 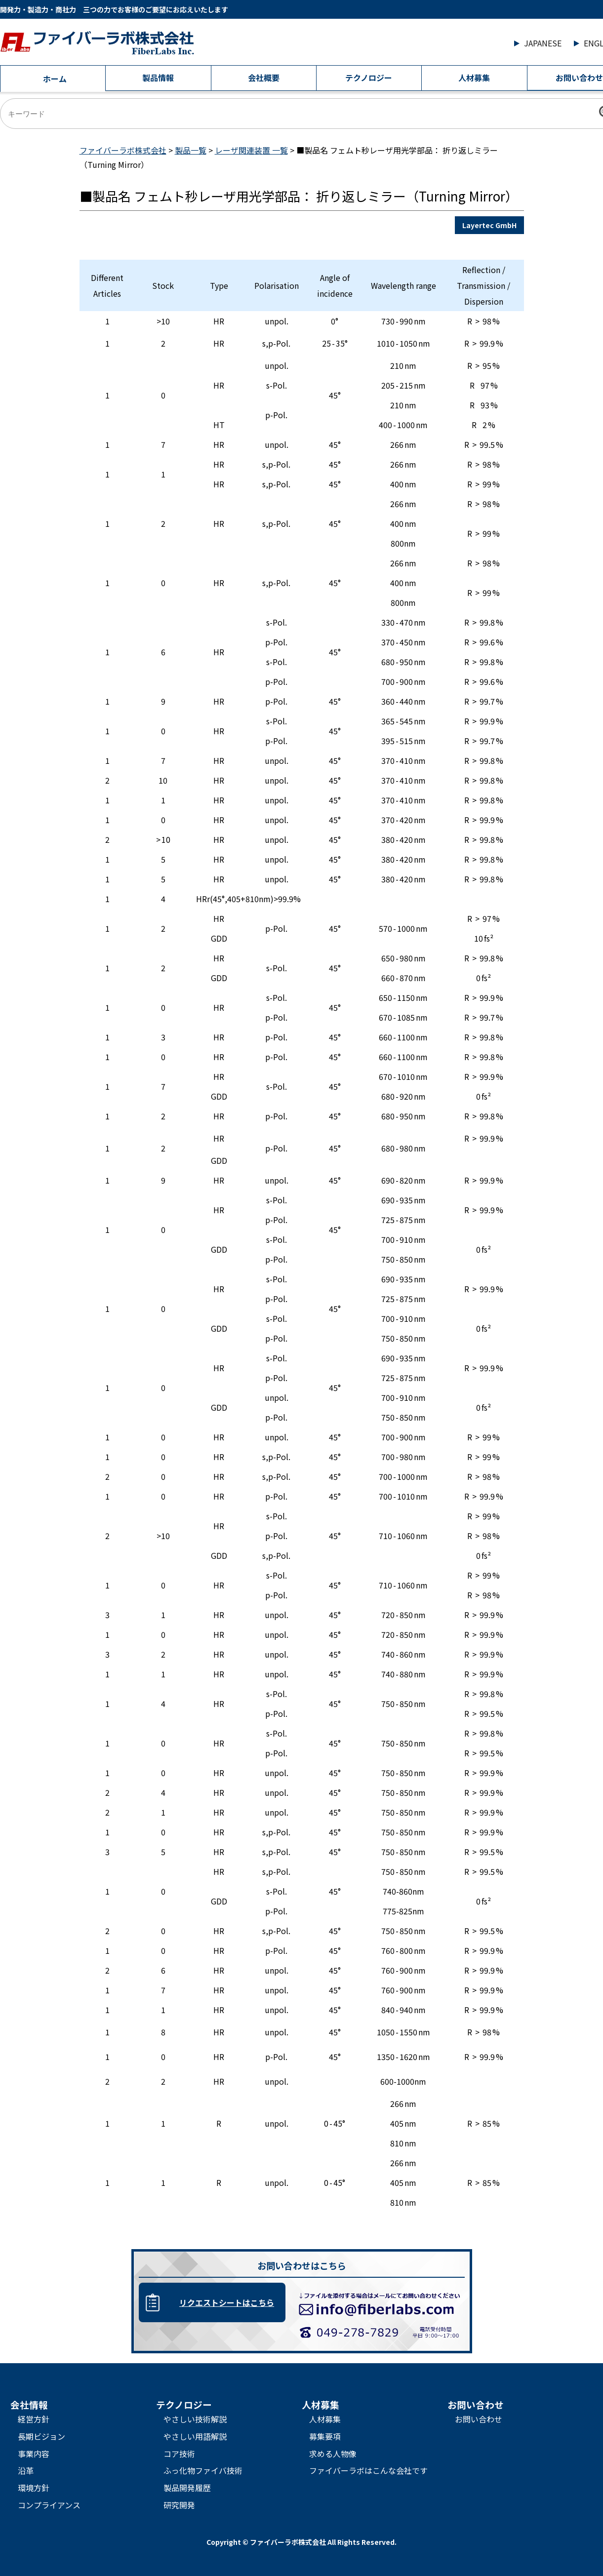 I want to click on ファイバーラボはこんな会社です, so click(x=368, y=2470).